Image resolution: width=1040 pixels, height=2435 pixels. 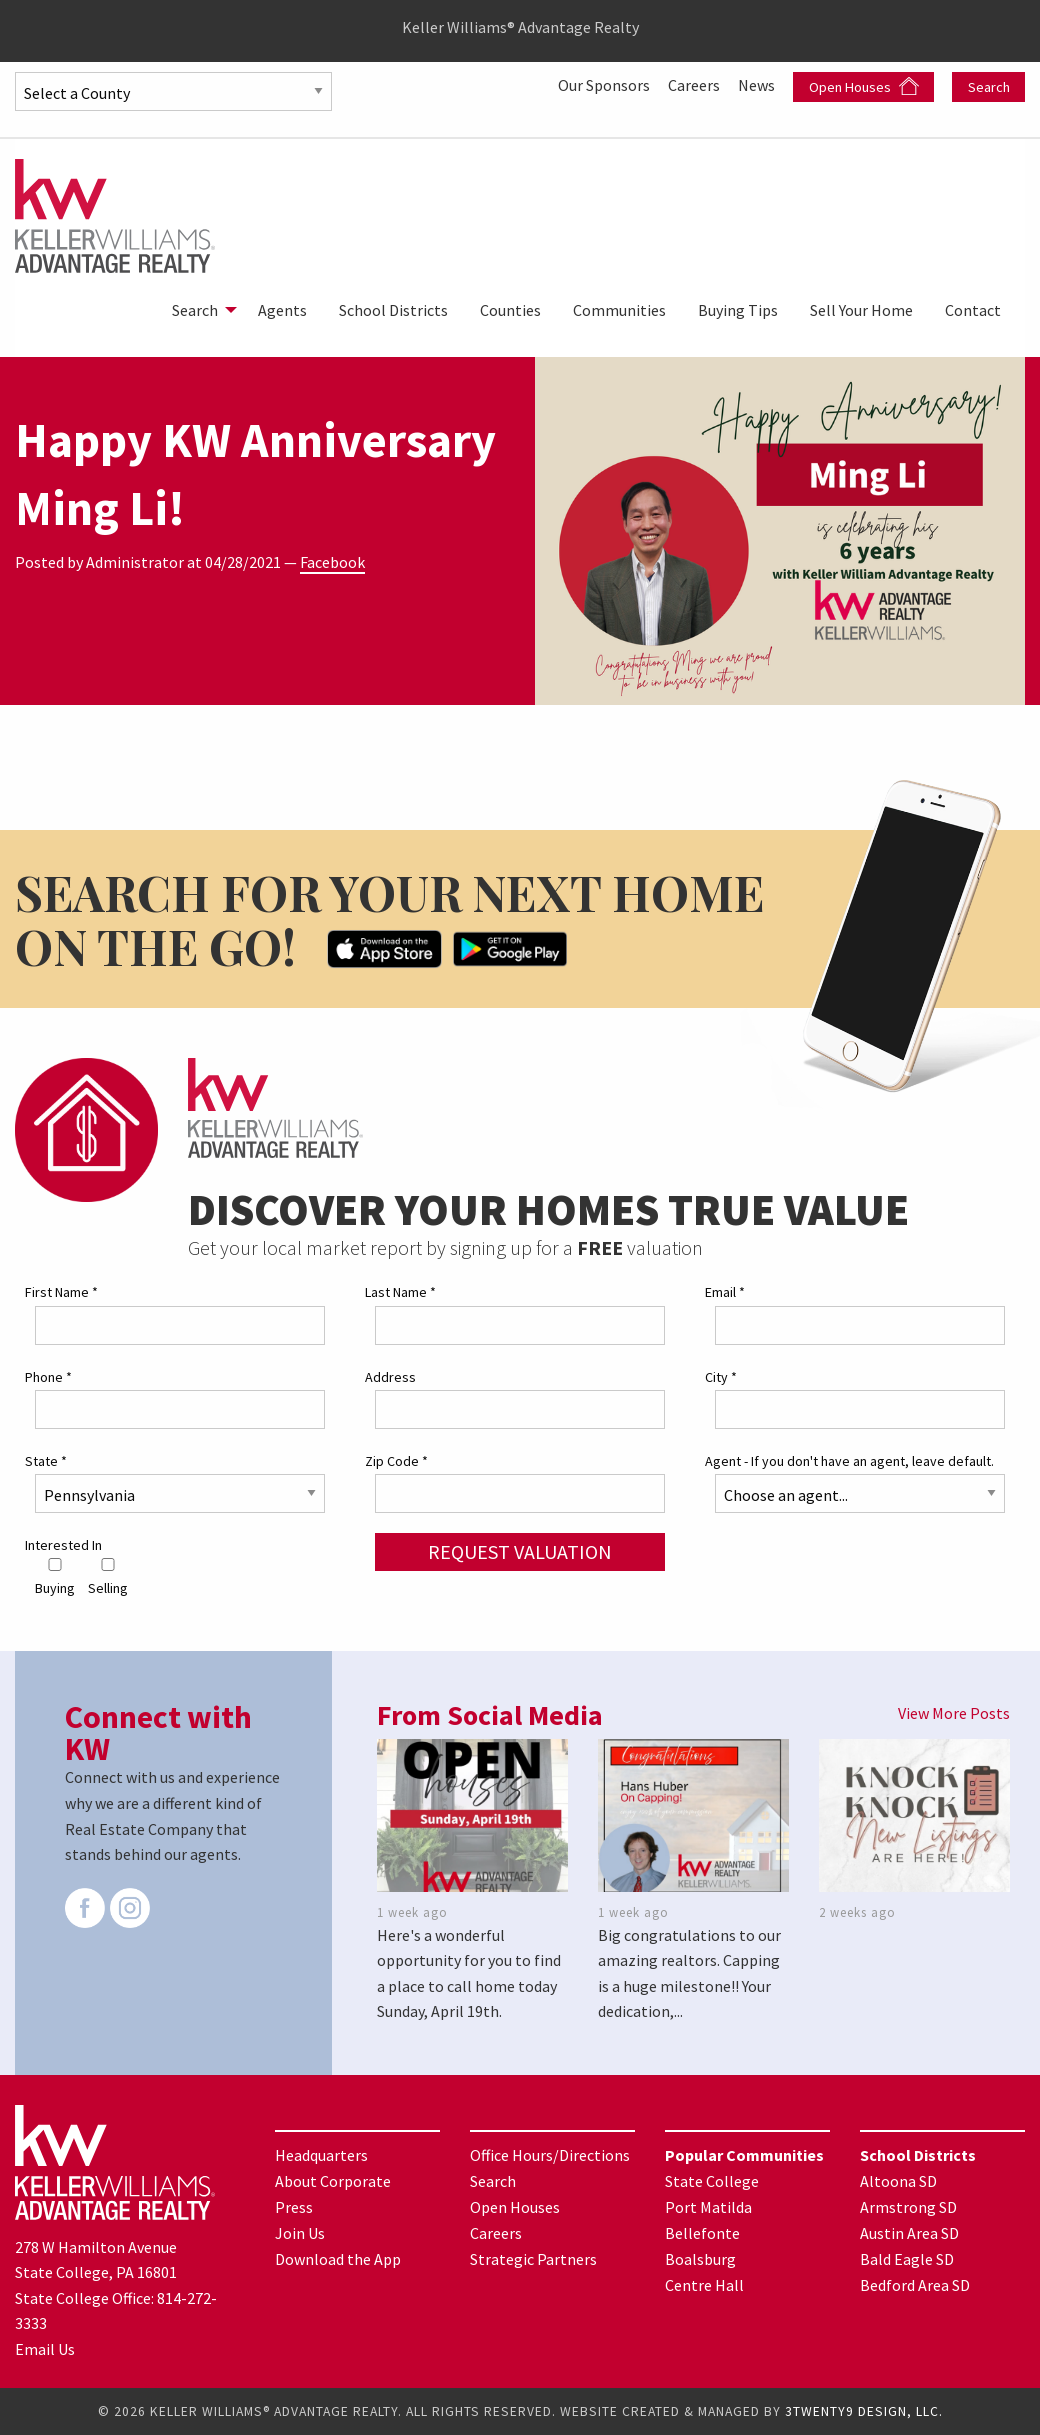 I want to click on [menuitem], so click(x=199, y=310).